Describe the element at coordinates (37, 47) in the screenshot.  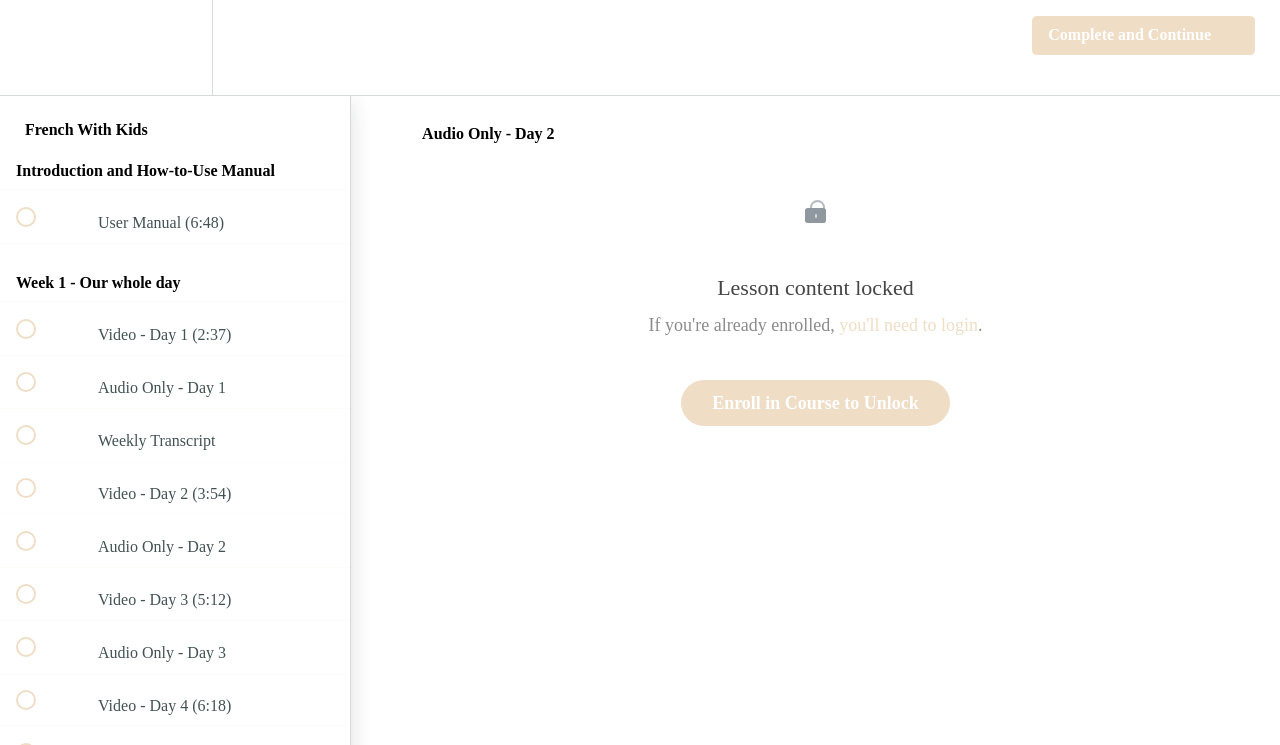
I see `[button]` at that location.